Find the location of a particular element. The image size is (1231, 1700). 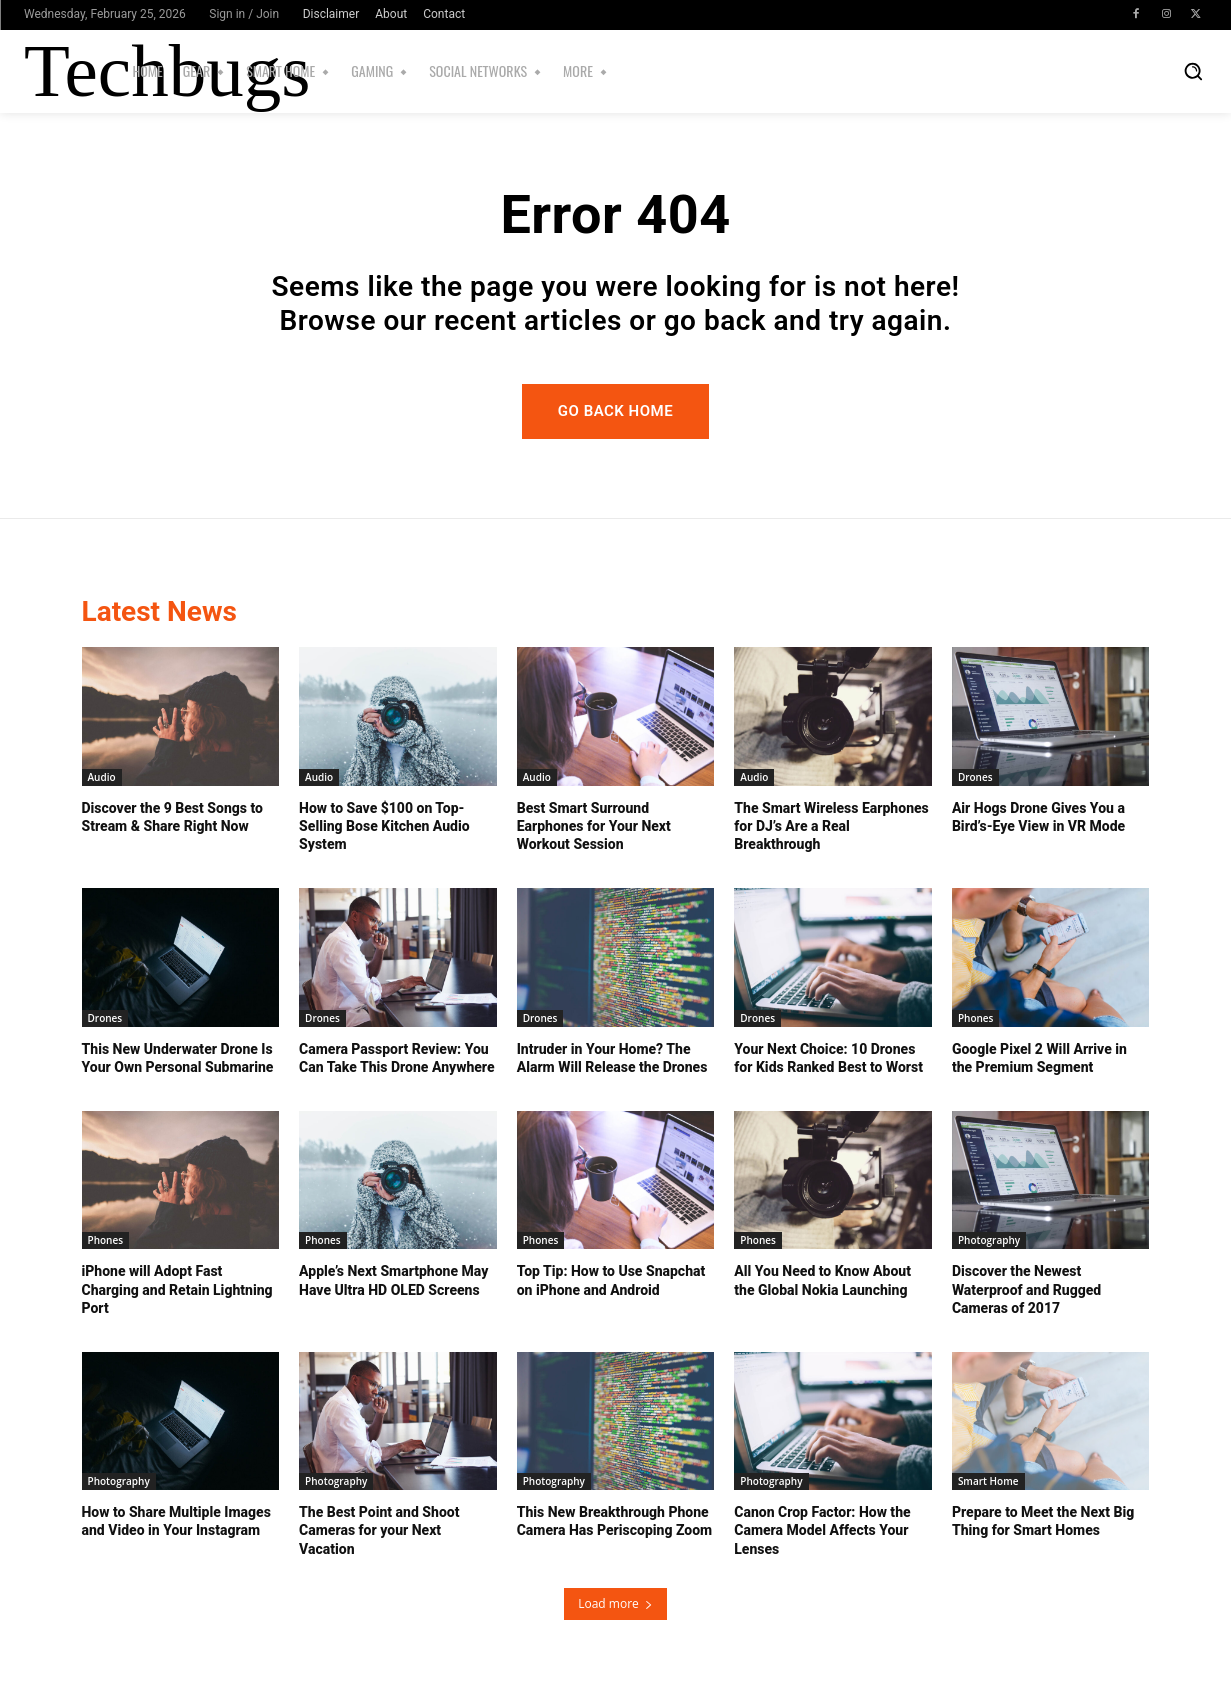

Google Pixel 2 Will Arrive in the Premium Segment is located at coordinates (1039, 1058).